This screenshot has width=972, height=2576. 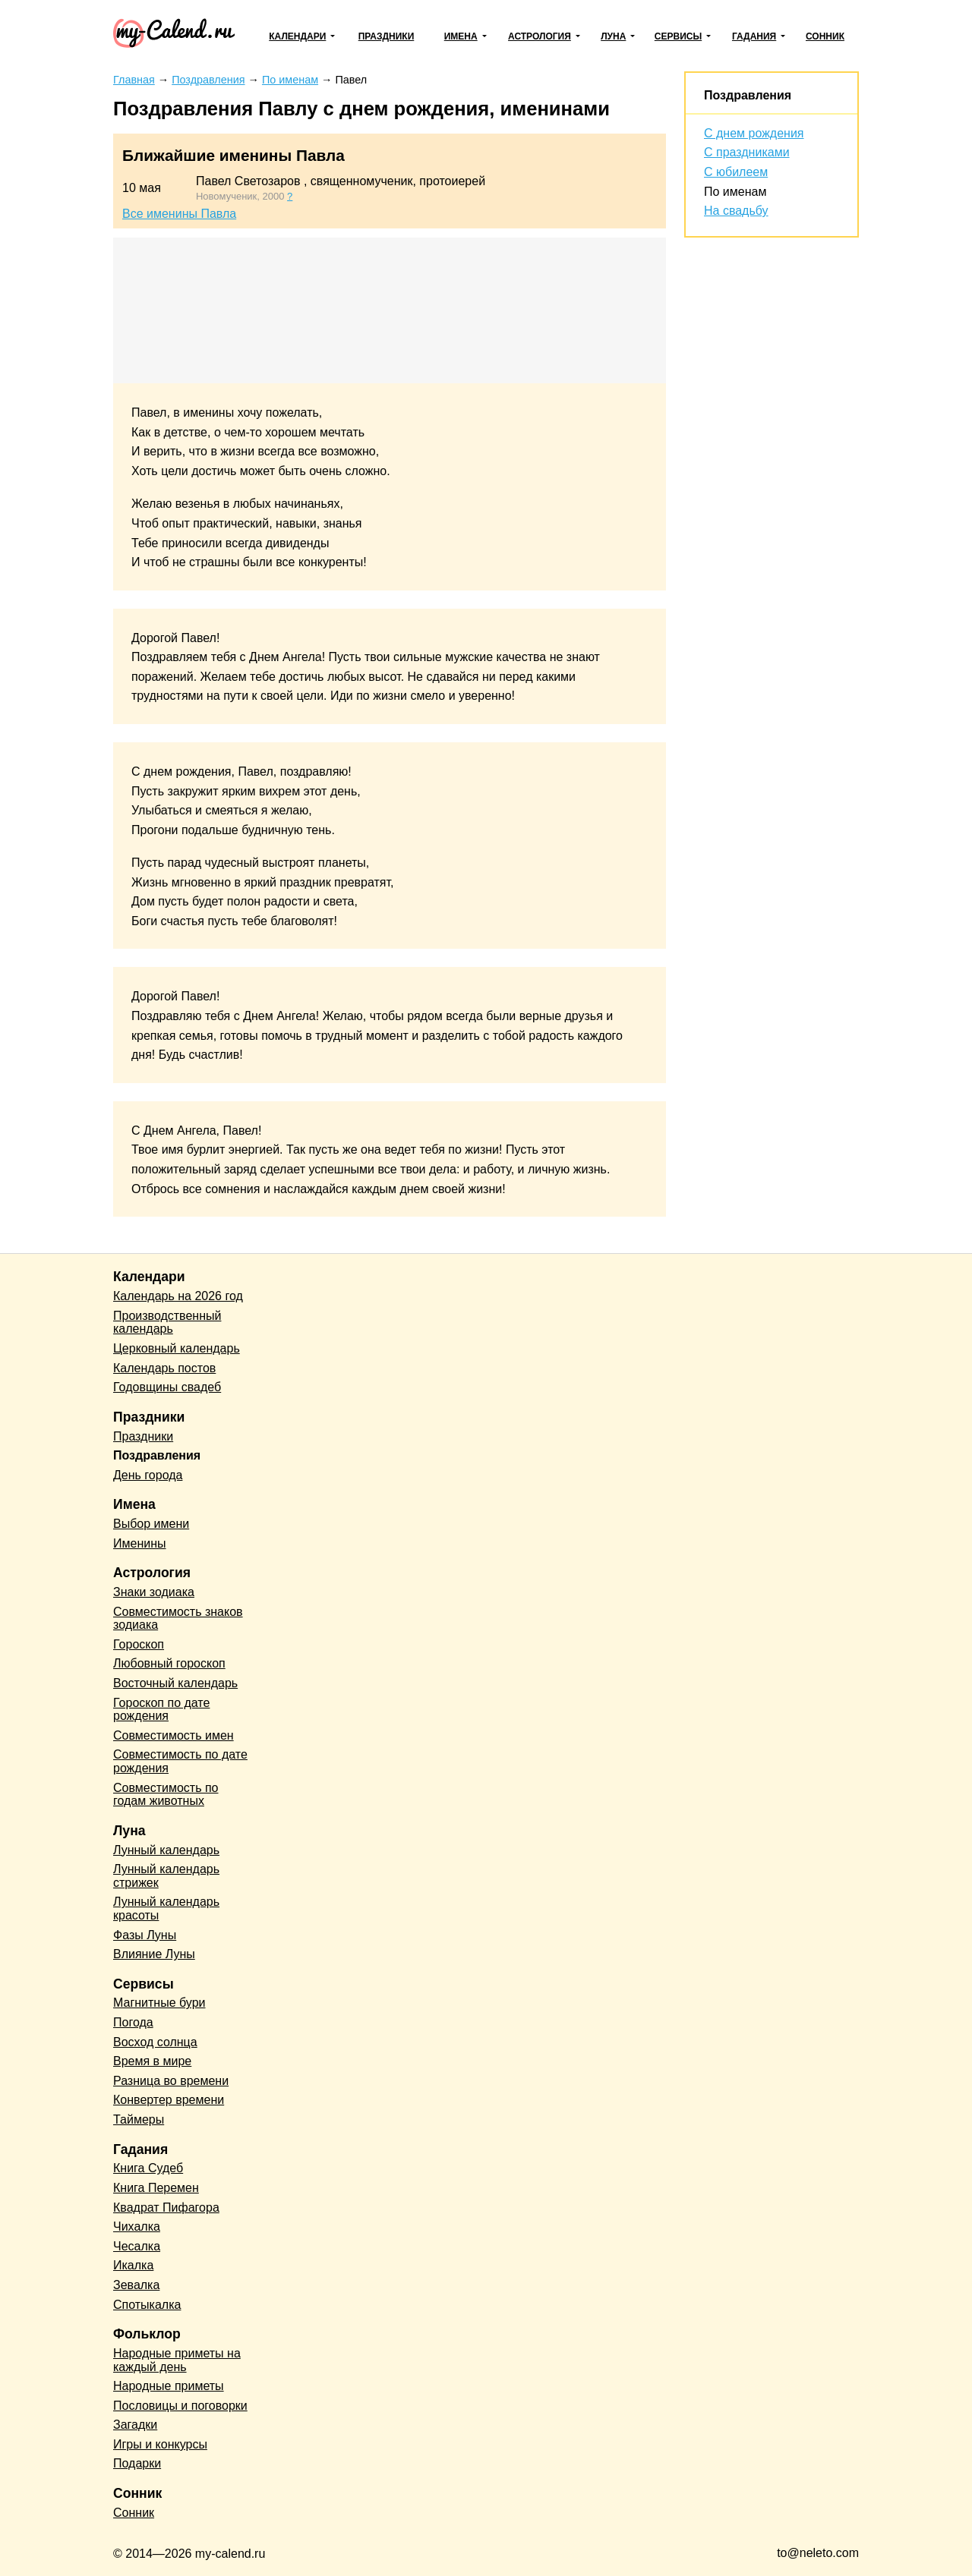 What do you see at coordinates (136, 2284) in the screenshot?
I see `Зевалка` at bounding box center [136, 2284].